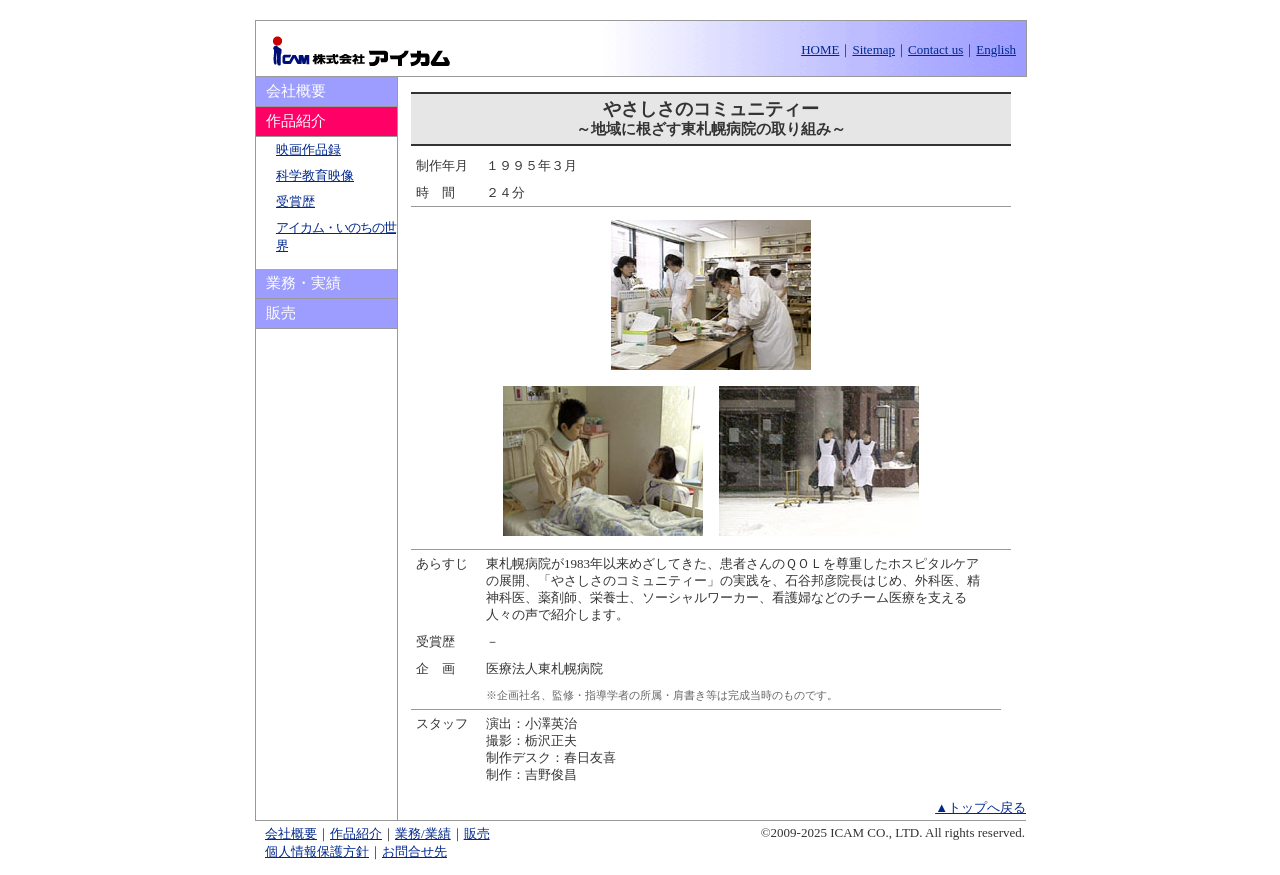  I want to click on Contact us, so click(935, 49).